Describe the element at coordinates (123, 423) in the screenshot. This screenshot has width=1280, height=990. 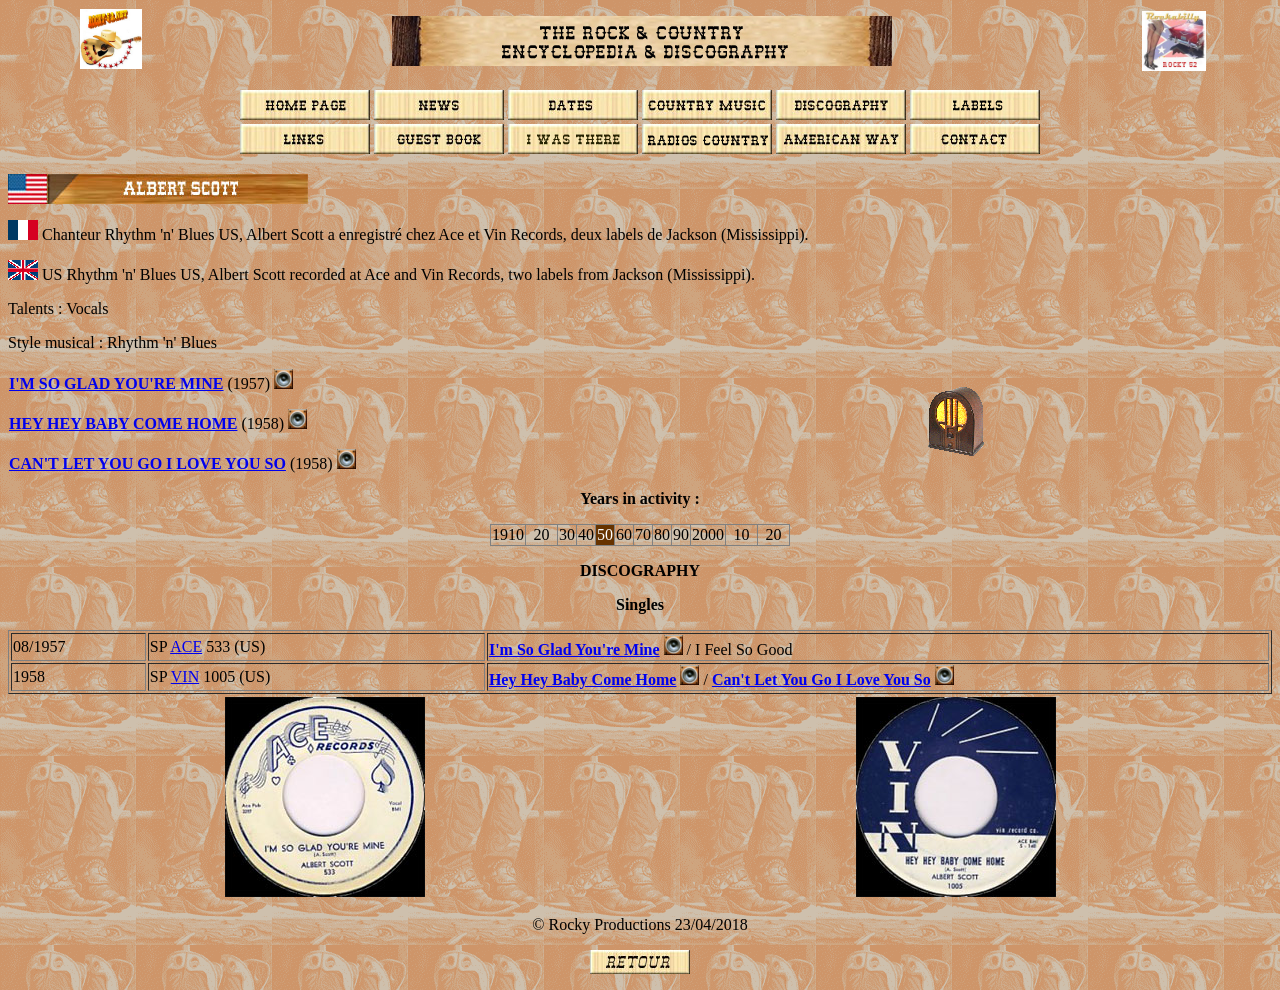
I see `Hey Hey Baby Come Home` at that location.